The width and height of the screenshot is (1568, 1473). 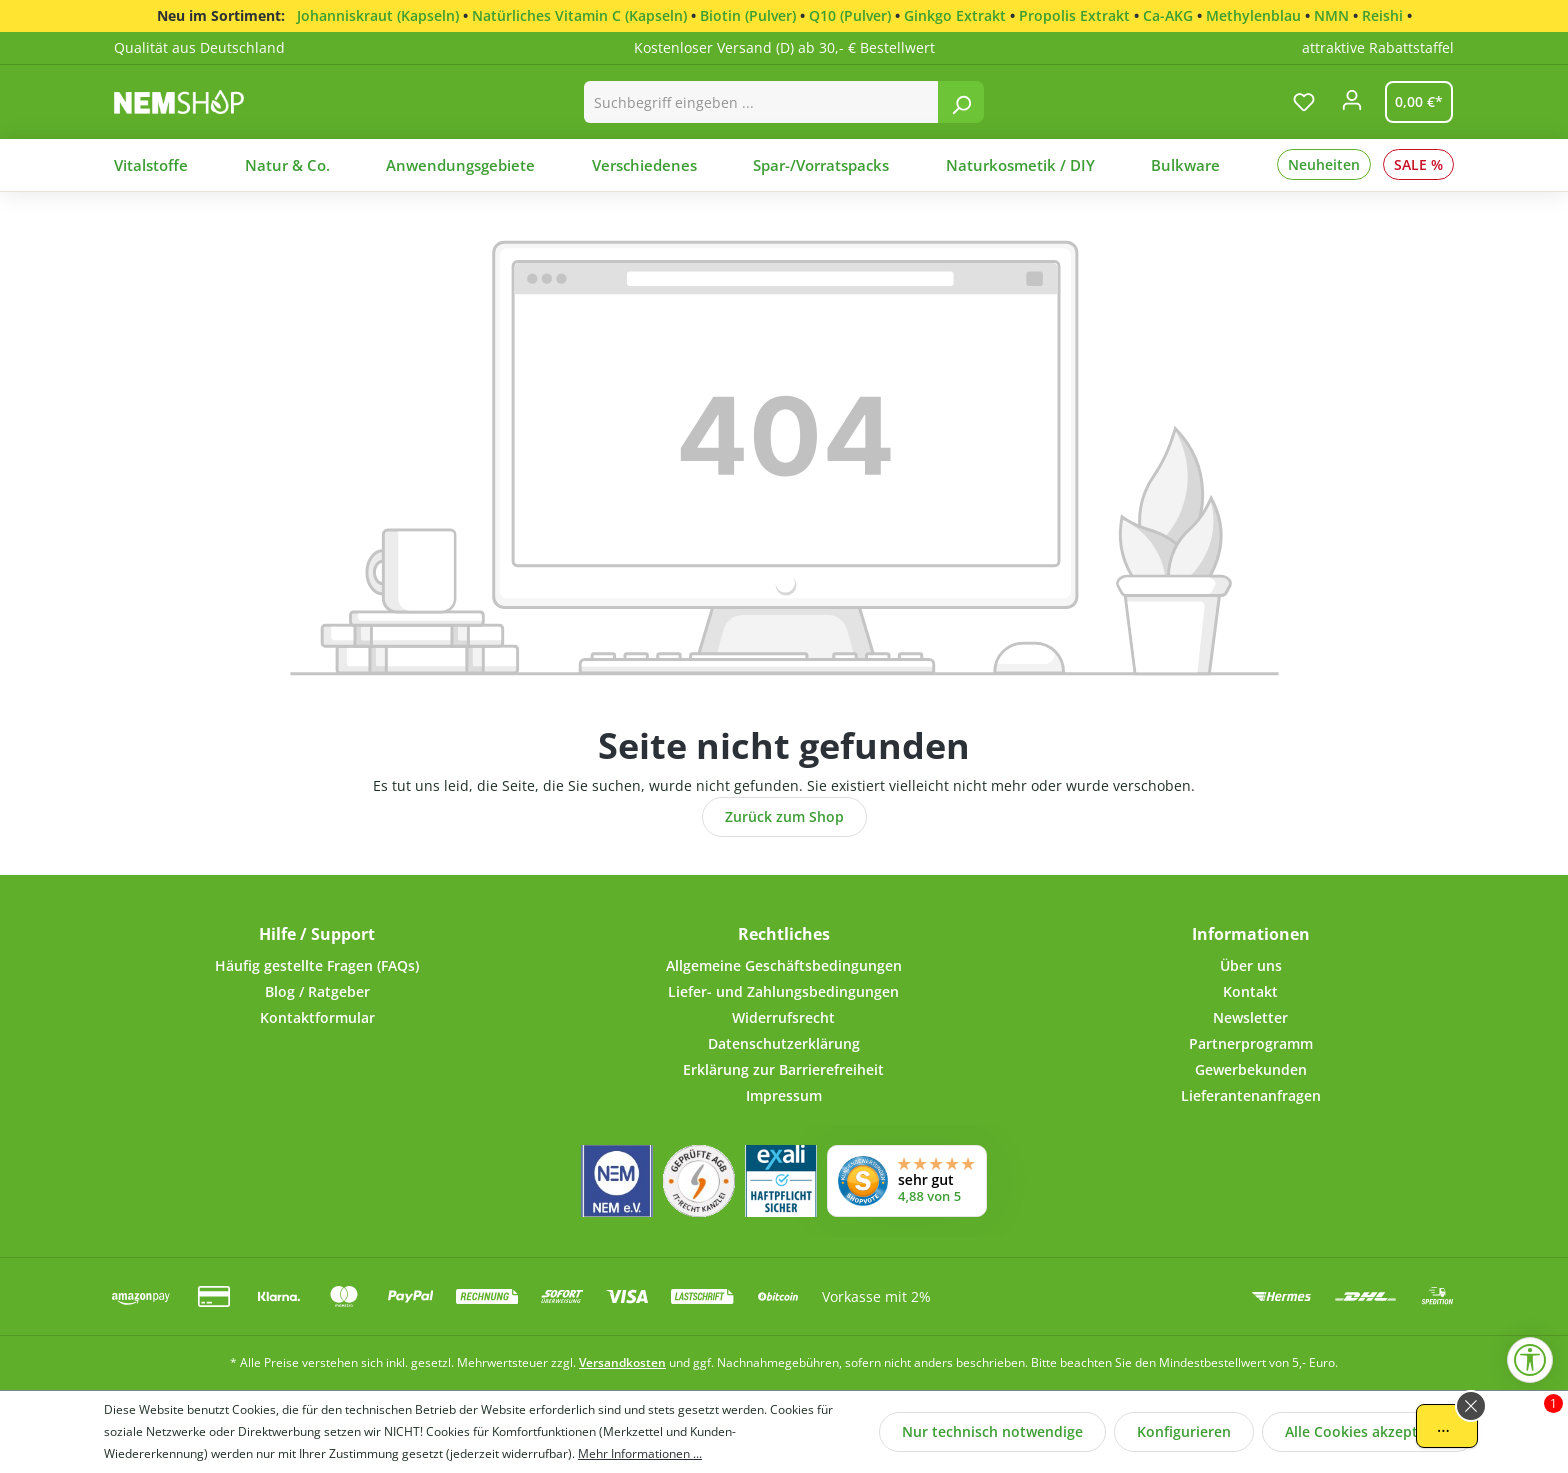 What do you see at coordinates (640, 1453) in the screenshot?
I see `Mehr Informationen ...` at bounding box center [640, 1453].